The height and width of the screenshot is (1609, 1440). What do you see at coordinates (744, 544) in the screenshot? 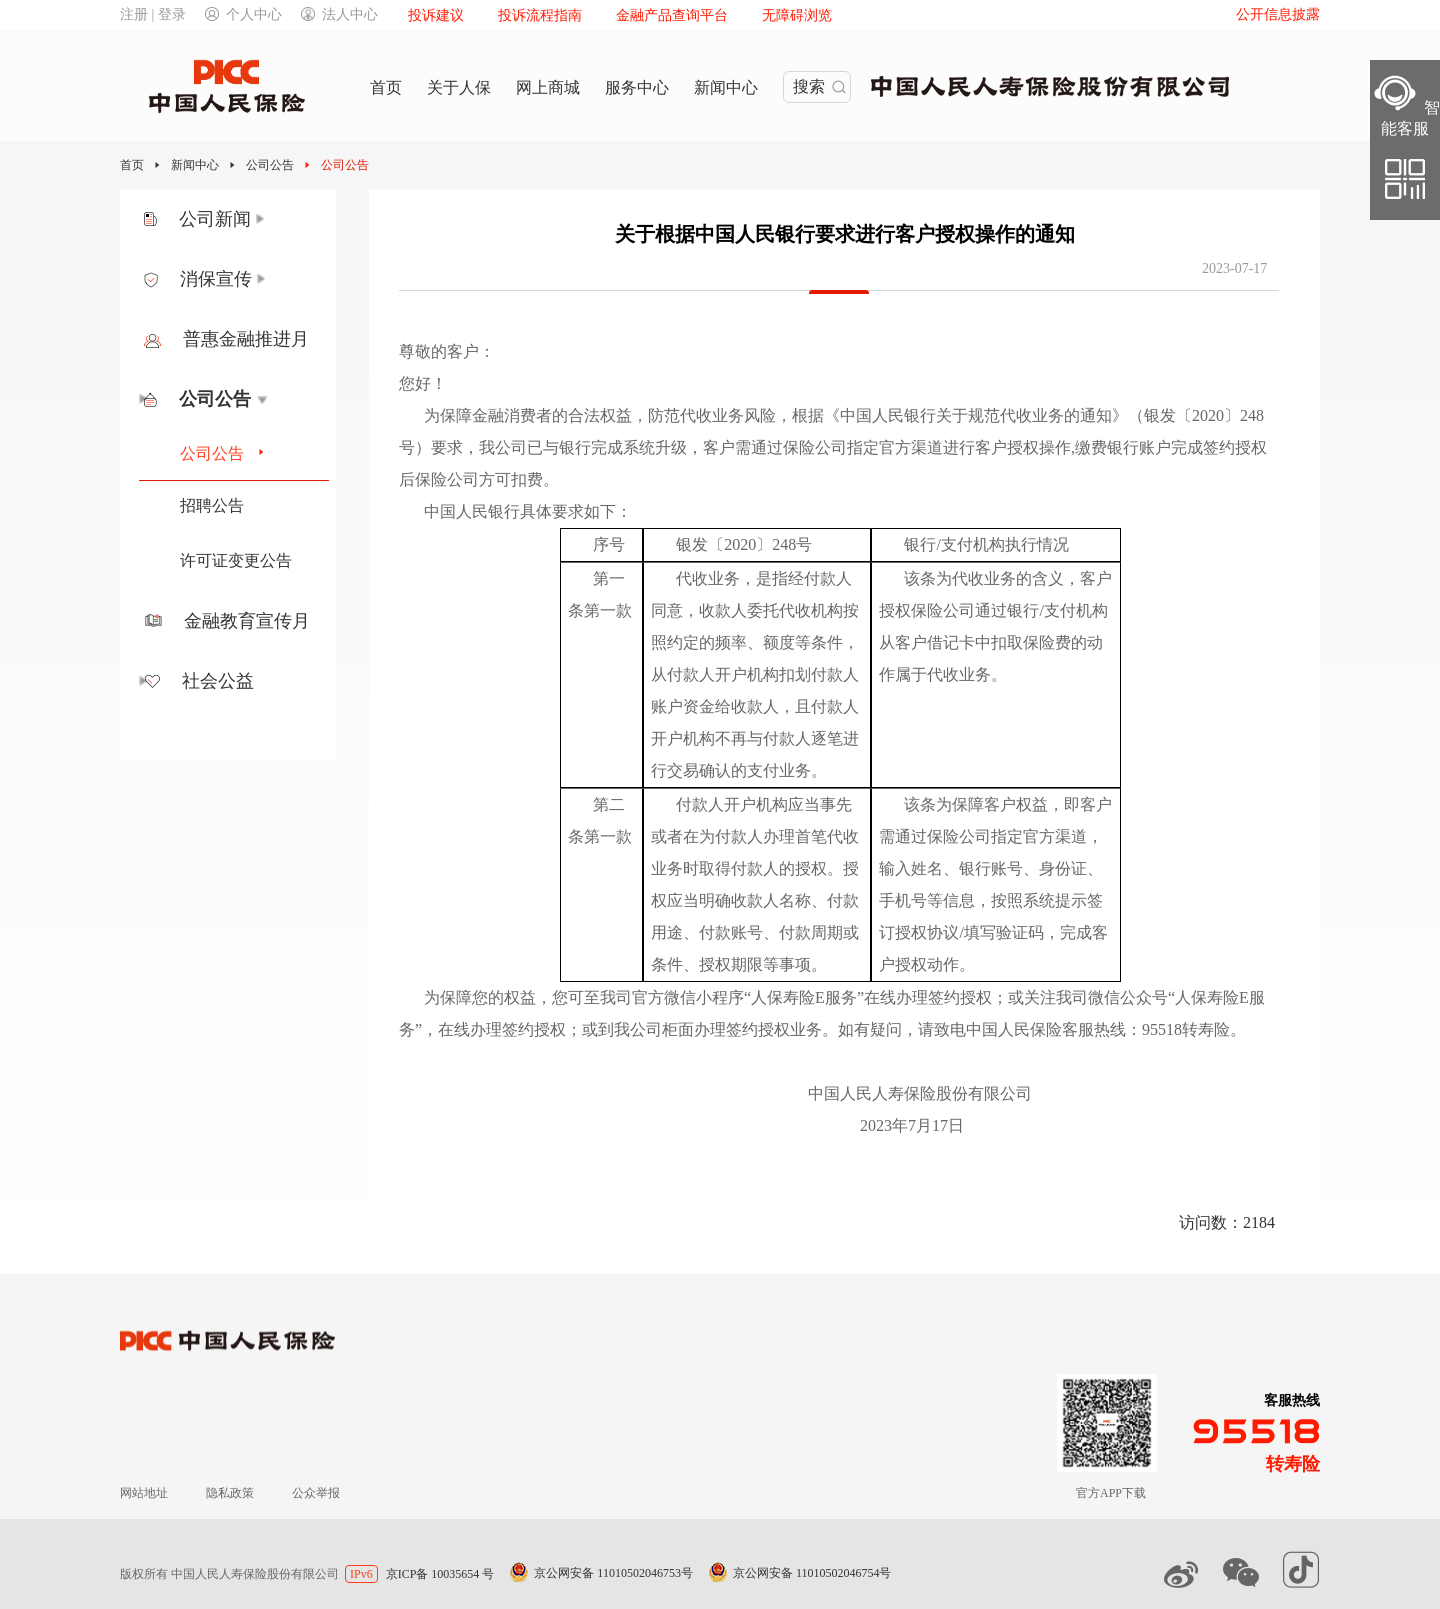
I see `银发〔2020〕248号` at bounding box center [744, 544].